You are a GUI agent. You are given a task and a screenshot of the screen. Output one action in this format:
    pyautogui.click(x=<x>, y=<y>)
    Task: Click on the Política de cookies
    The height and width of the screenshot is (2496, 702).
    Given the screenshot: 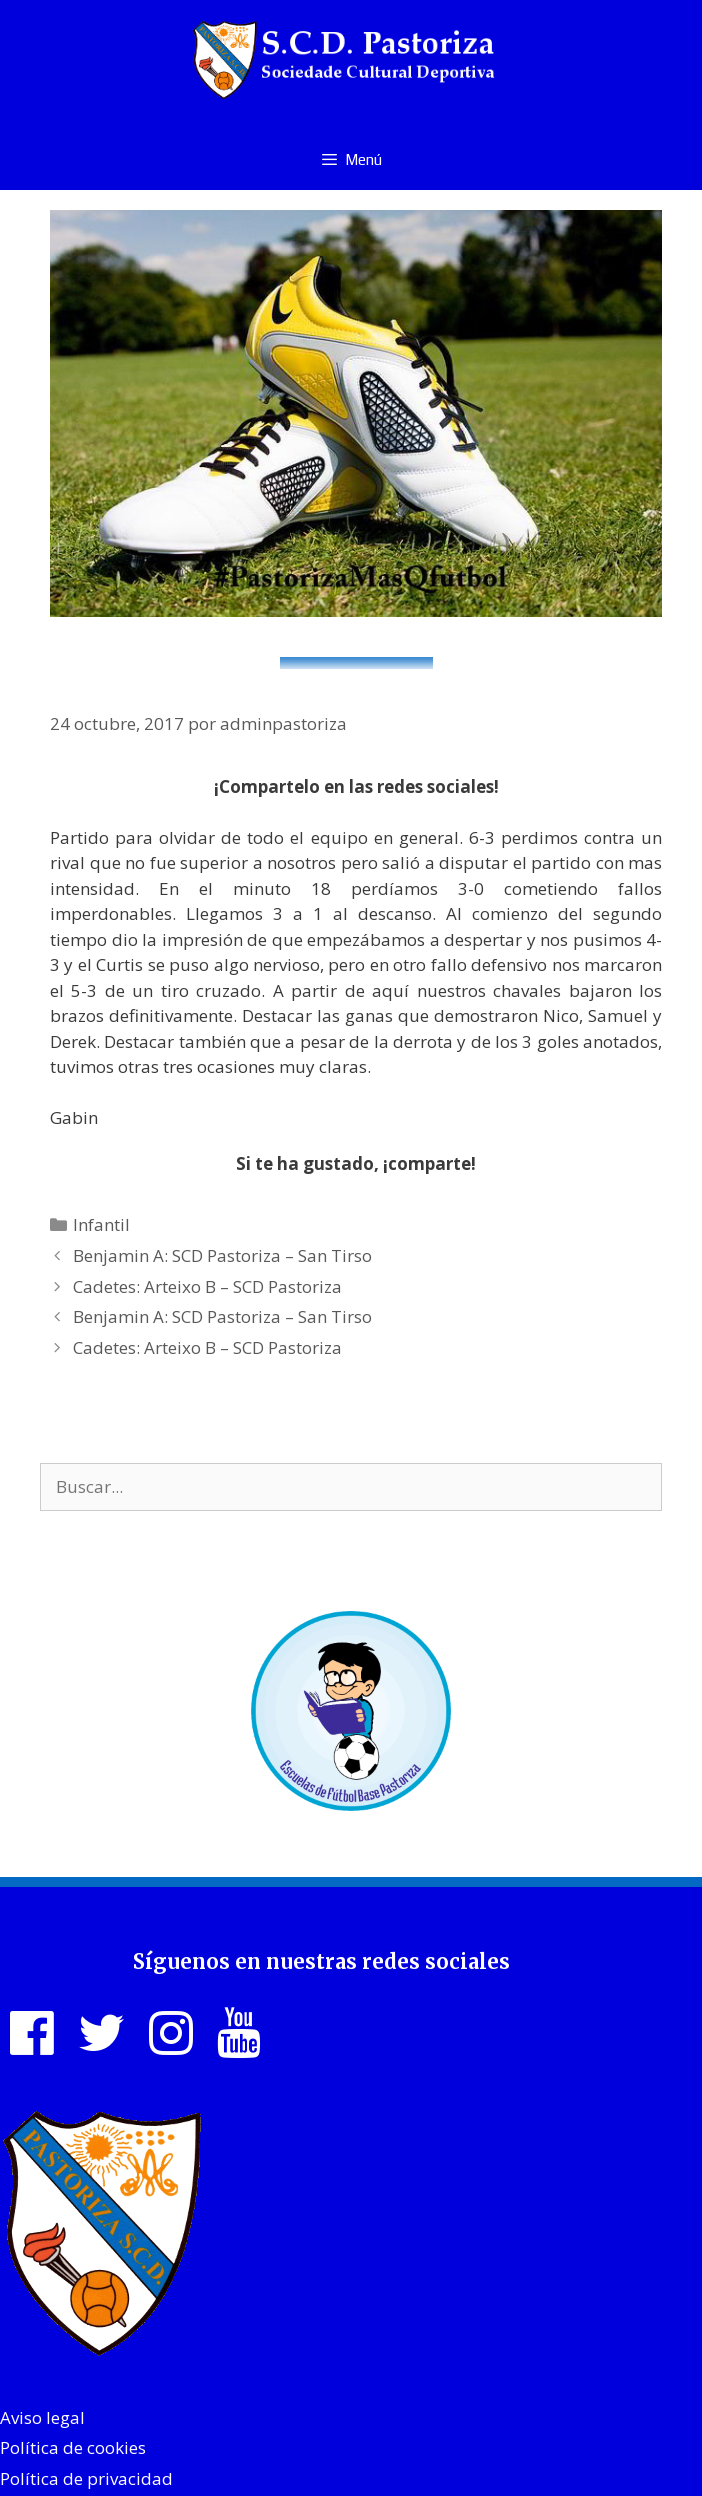 What is the action you would take?
    pyautogui.click(x=73, y=2447)
    